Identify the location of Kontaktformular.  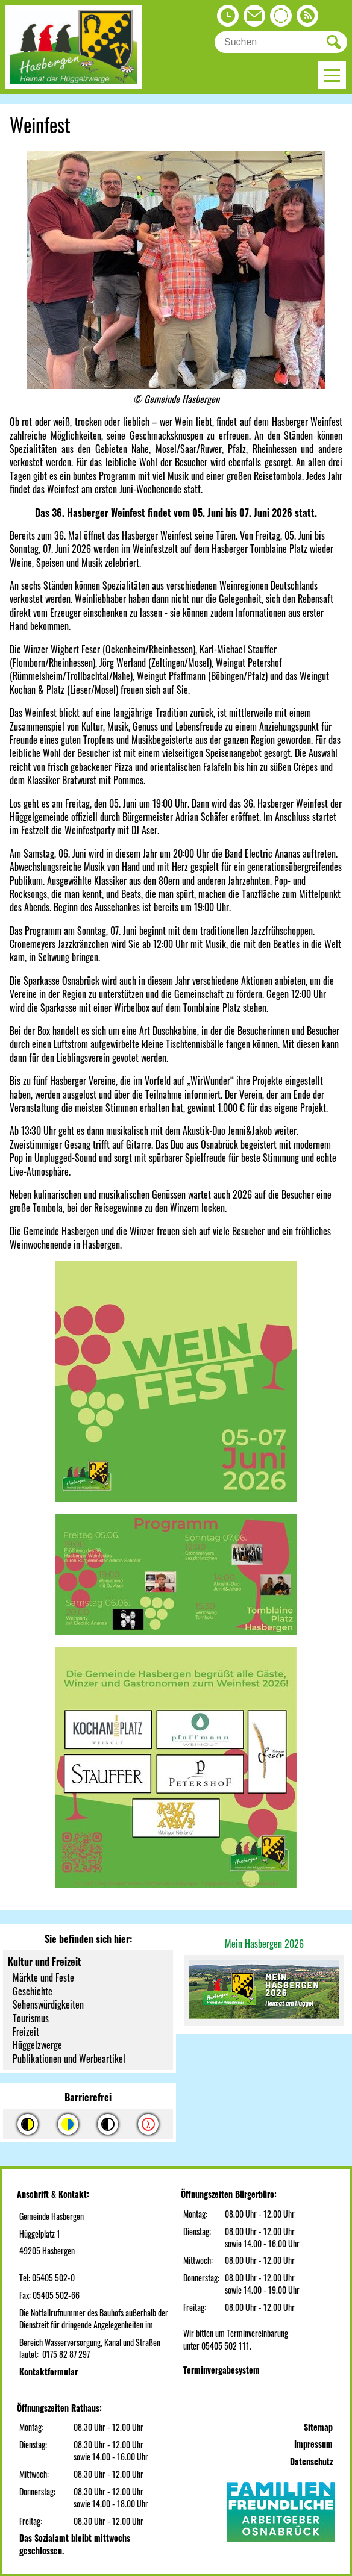
(48, 2371).